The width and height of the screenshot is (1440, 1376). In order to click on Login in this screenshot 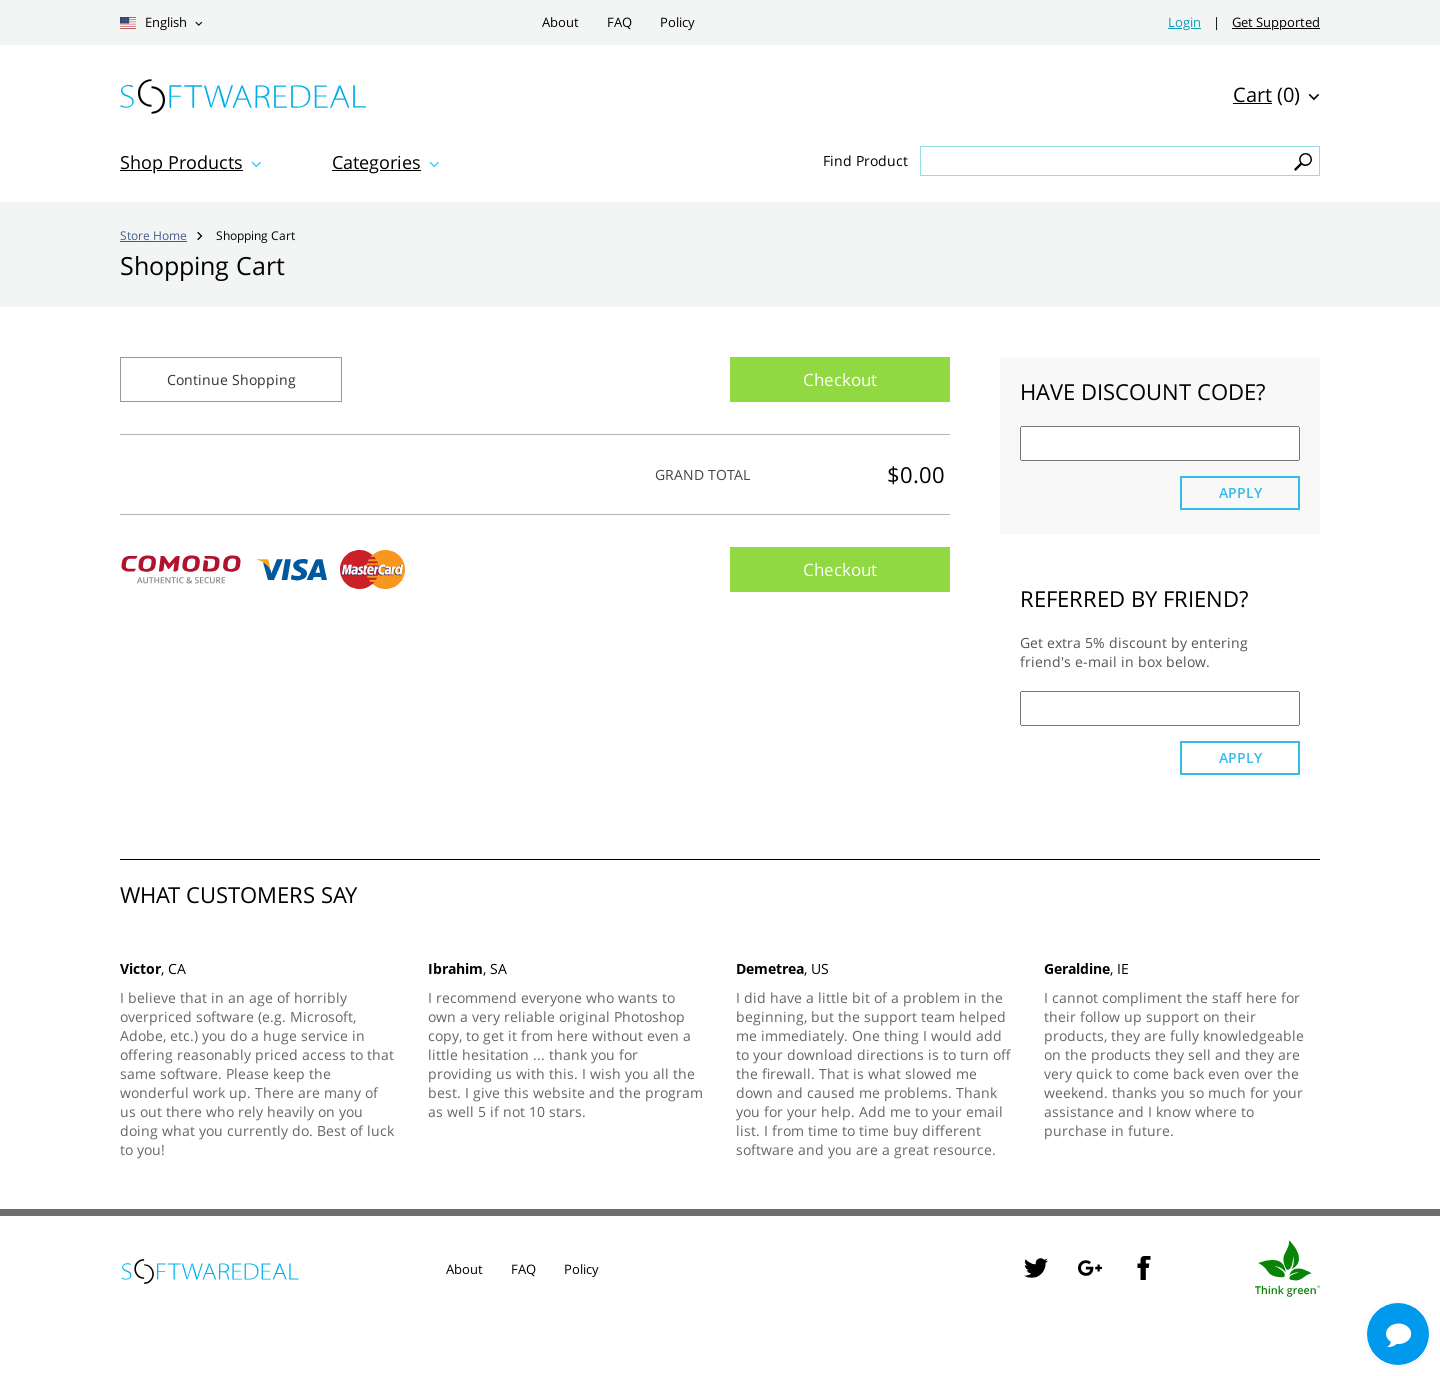, I will do `click(1184, 22)`.